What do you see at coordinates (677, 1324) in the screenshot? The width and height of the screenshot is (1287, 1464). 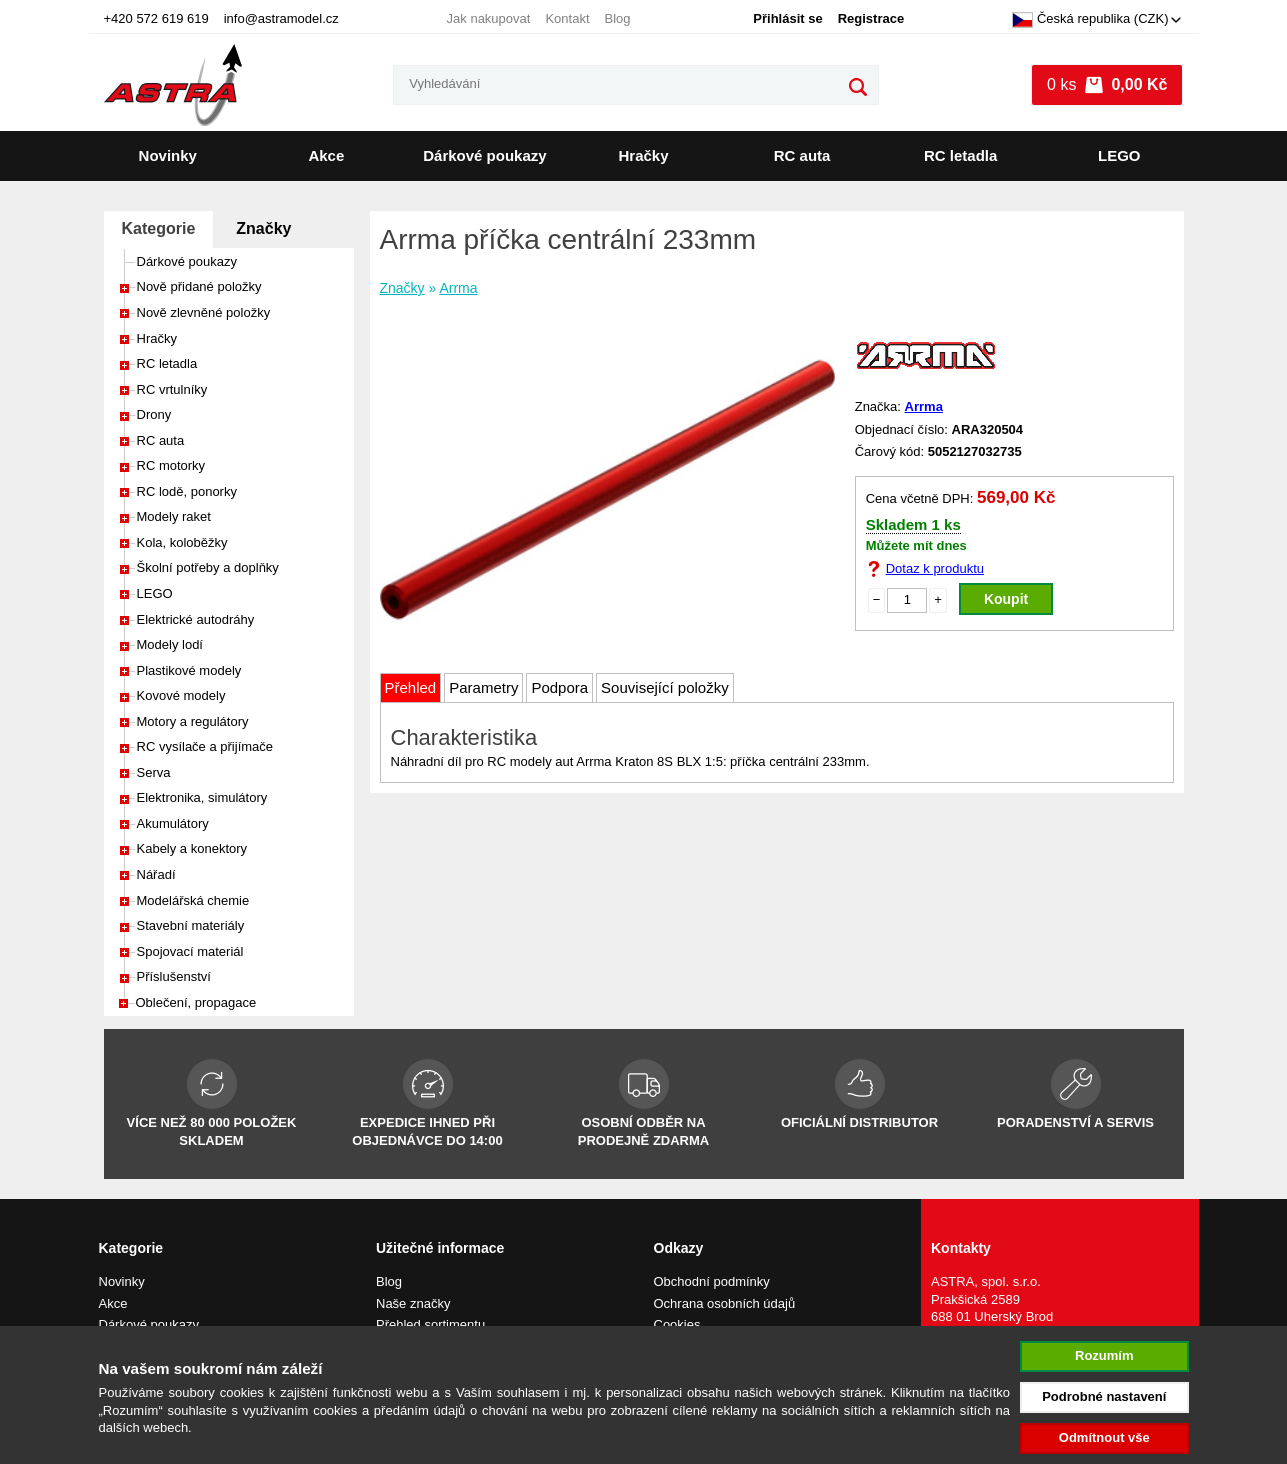 I see `Cookies` at bounding box center [677, 1324].